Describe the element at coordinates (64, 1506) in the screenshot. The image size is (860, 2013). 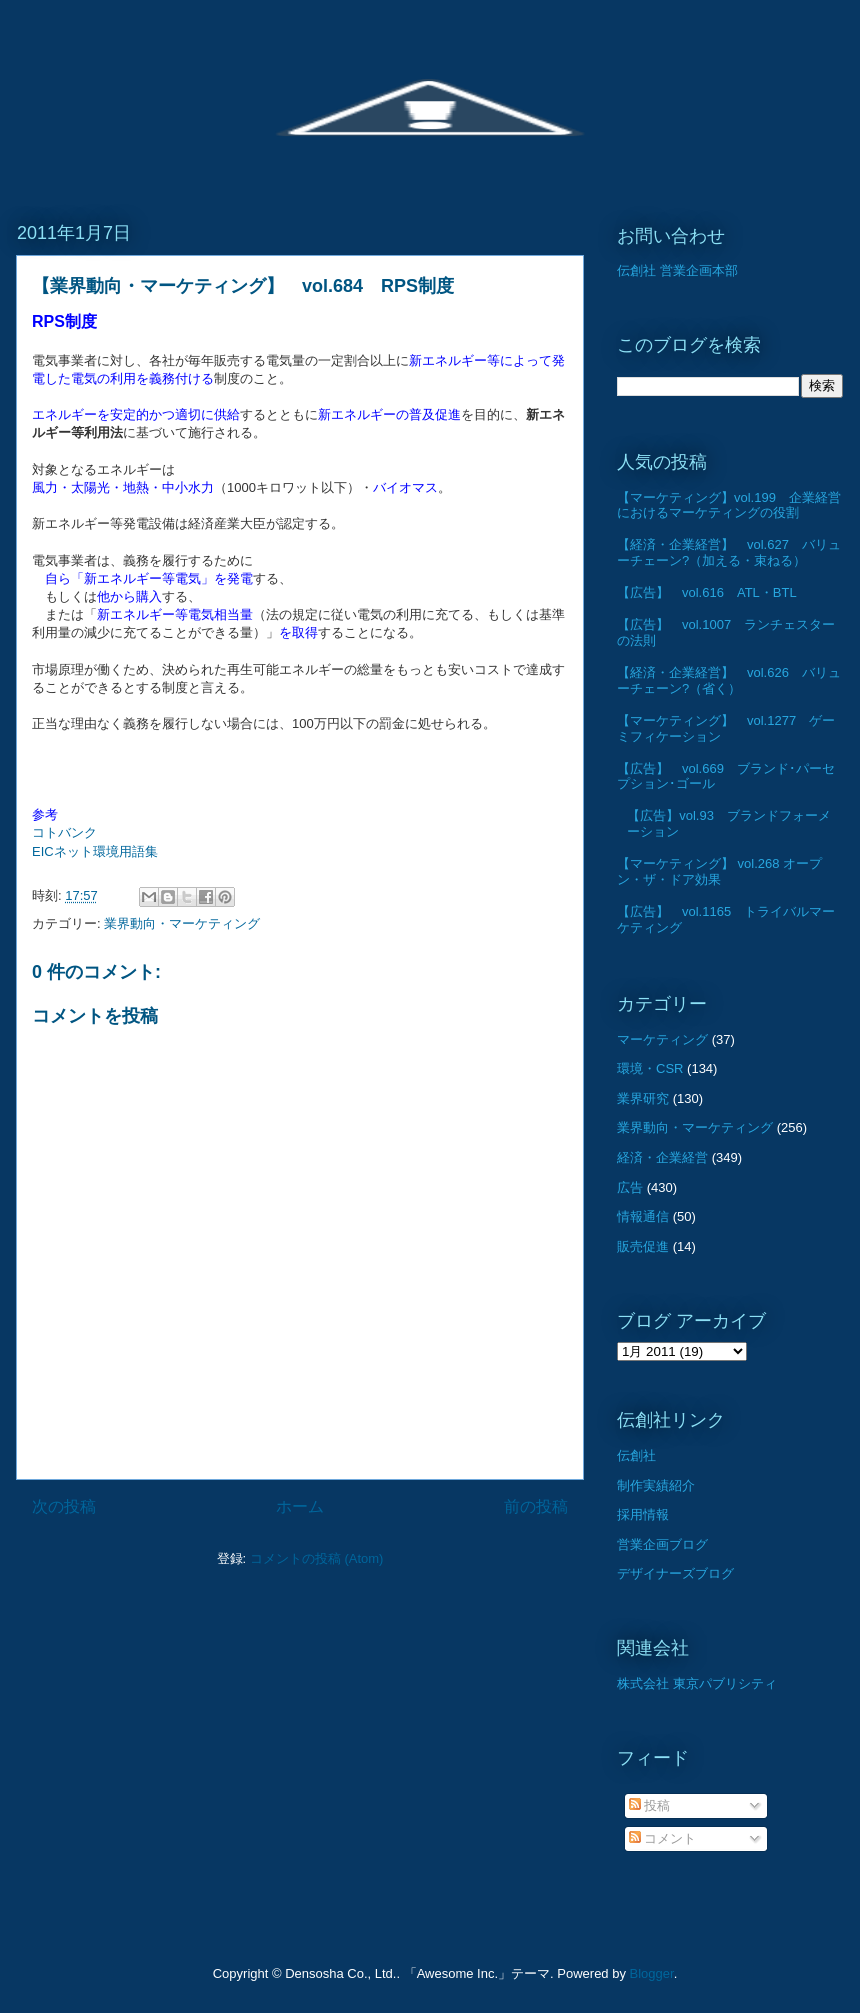
I see `次の投稿` at that location.